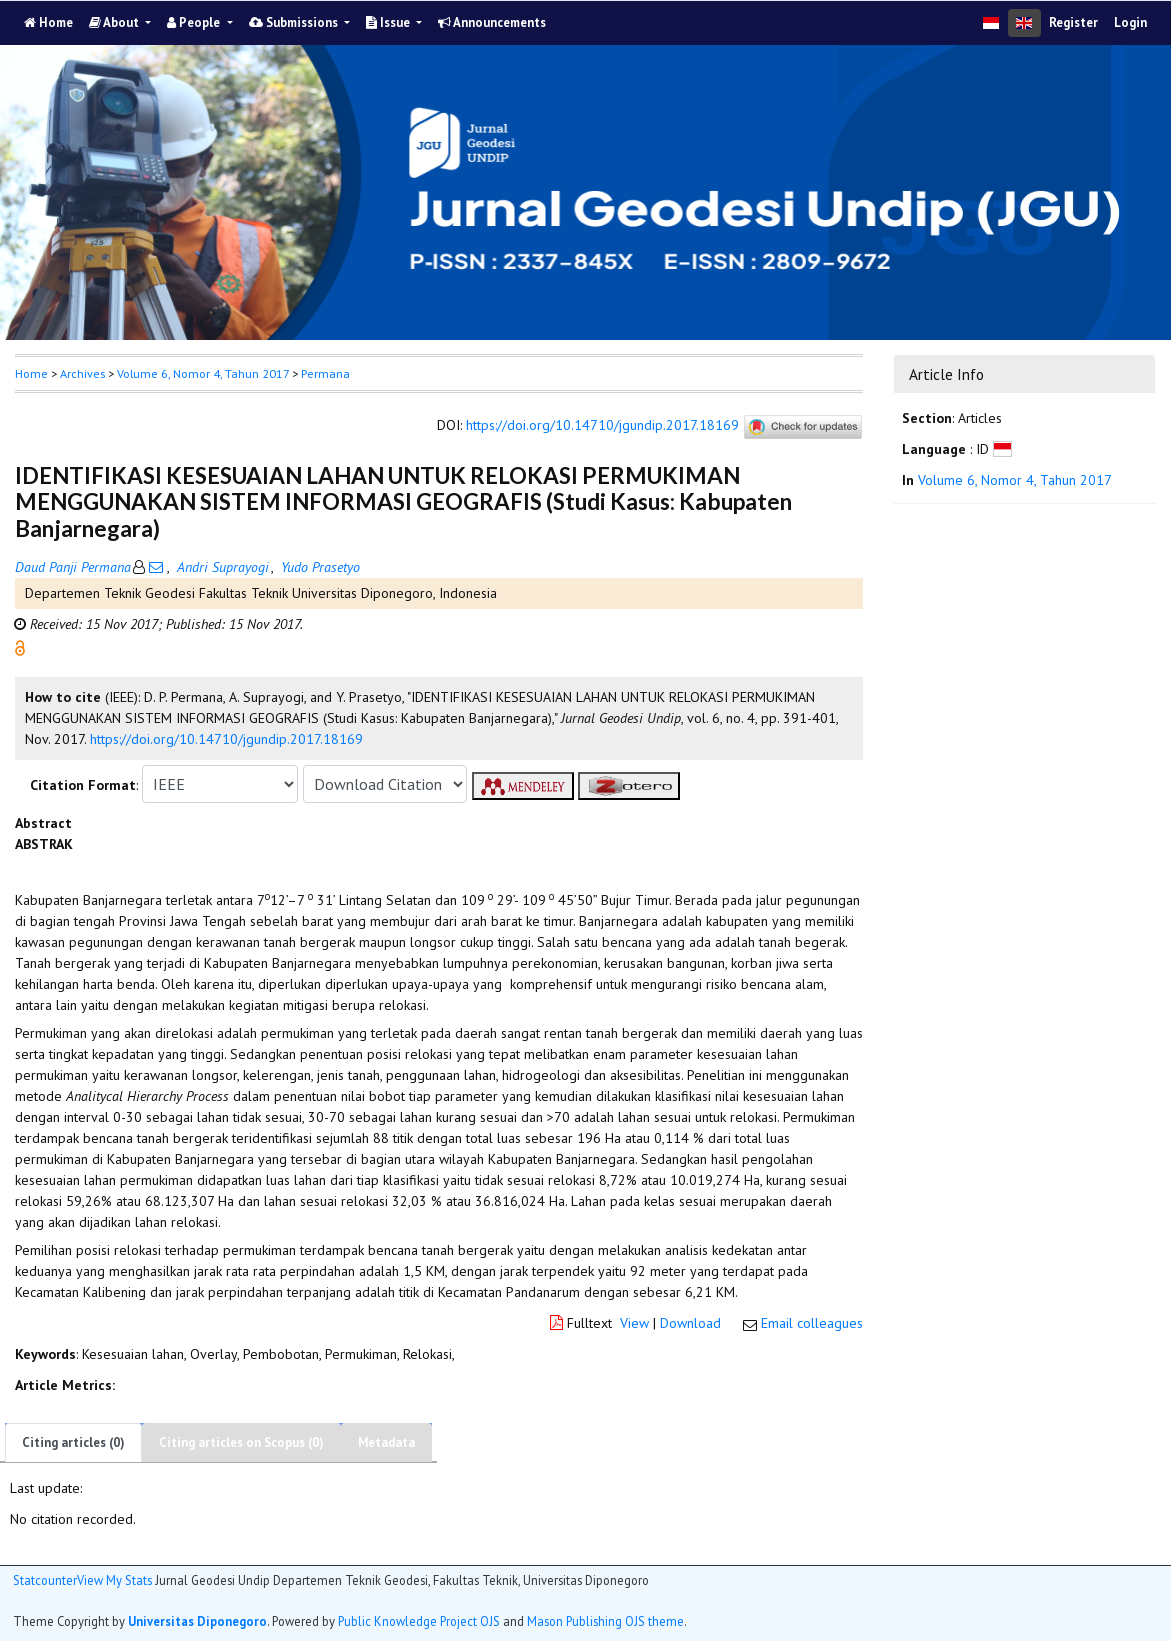  What do you see at coordinates (389, 22) in the screenshot?
I see `Issue` at bounding box center [389, 22].